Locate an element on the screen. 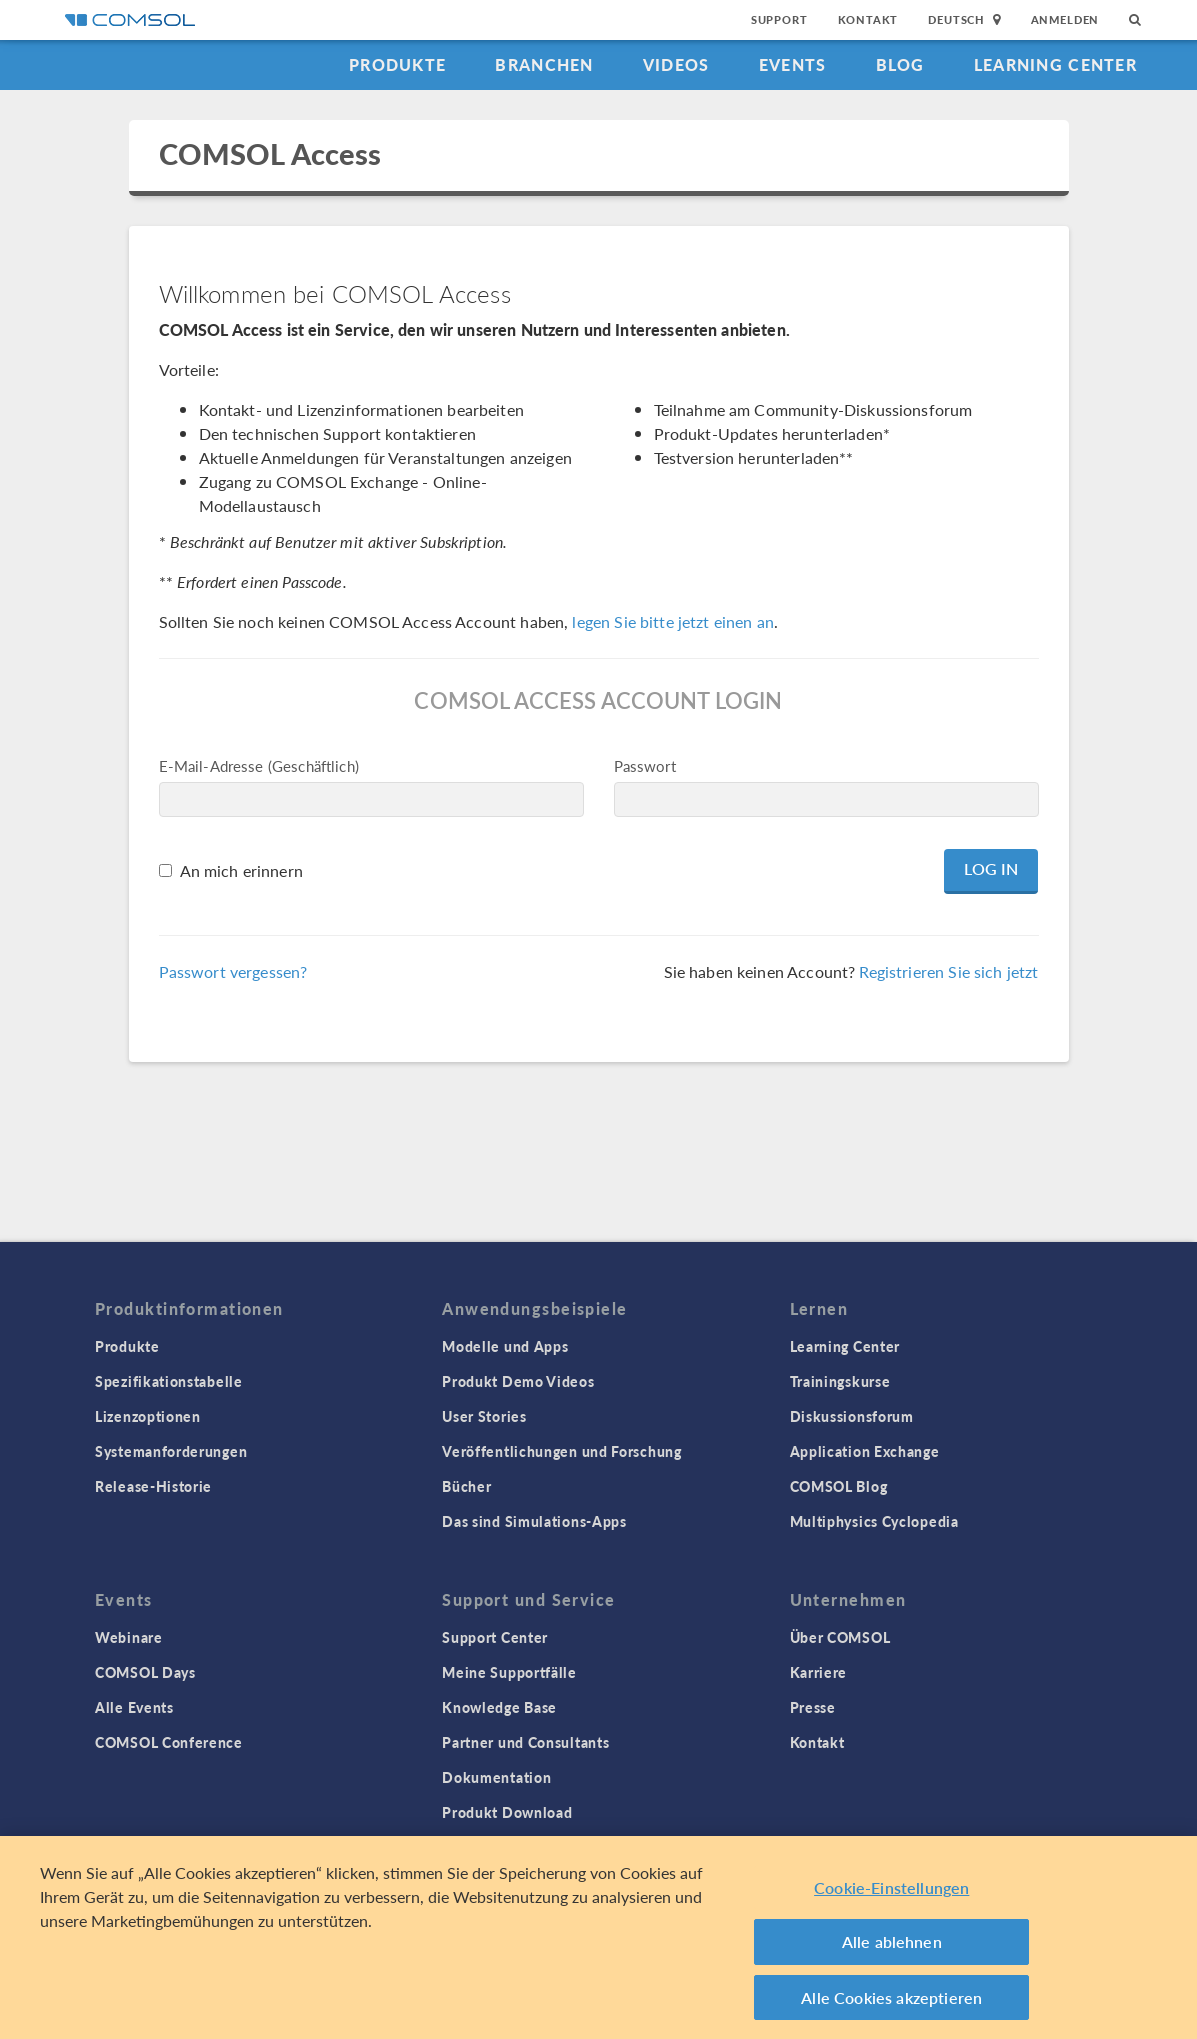  Dokumentation is located at coordinates (496, 1777).